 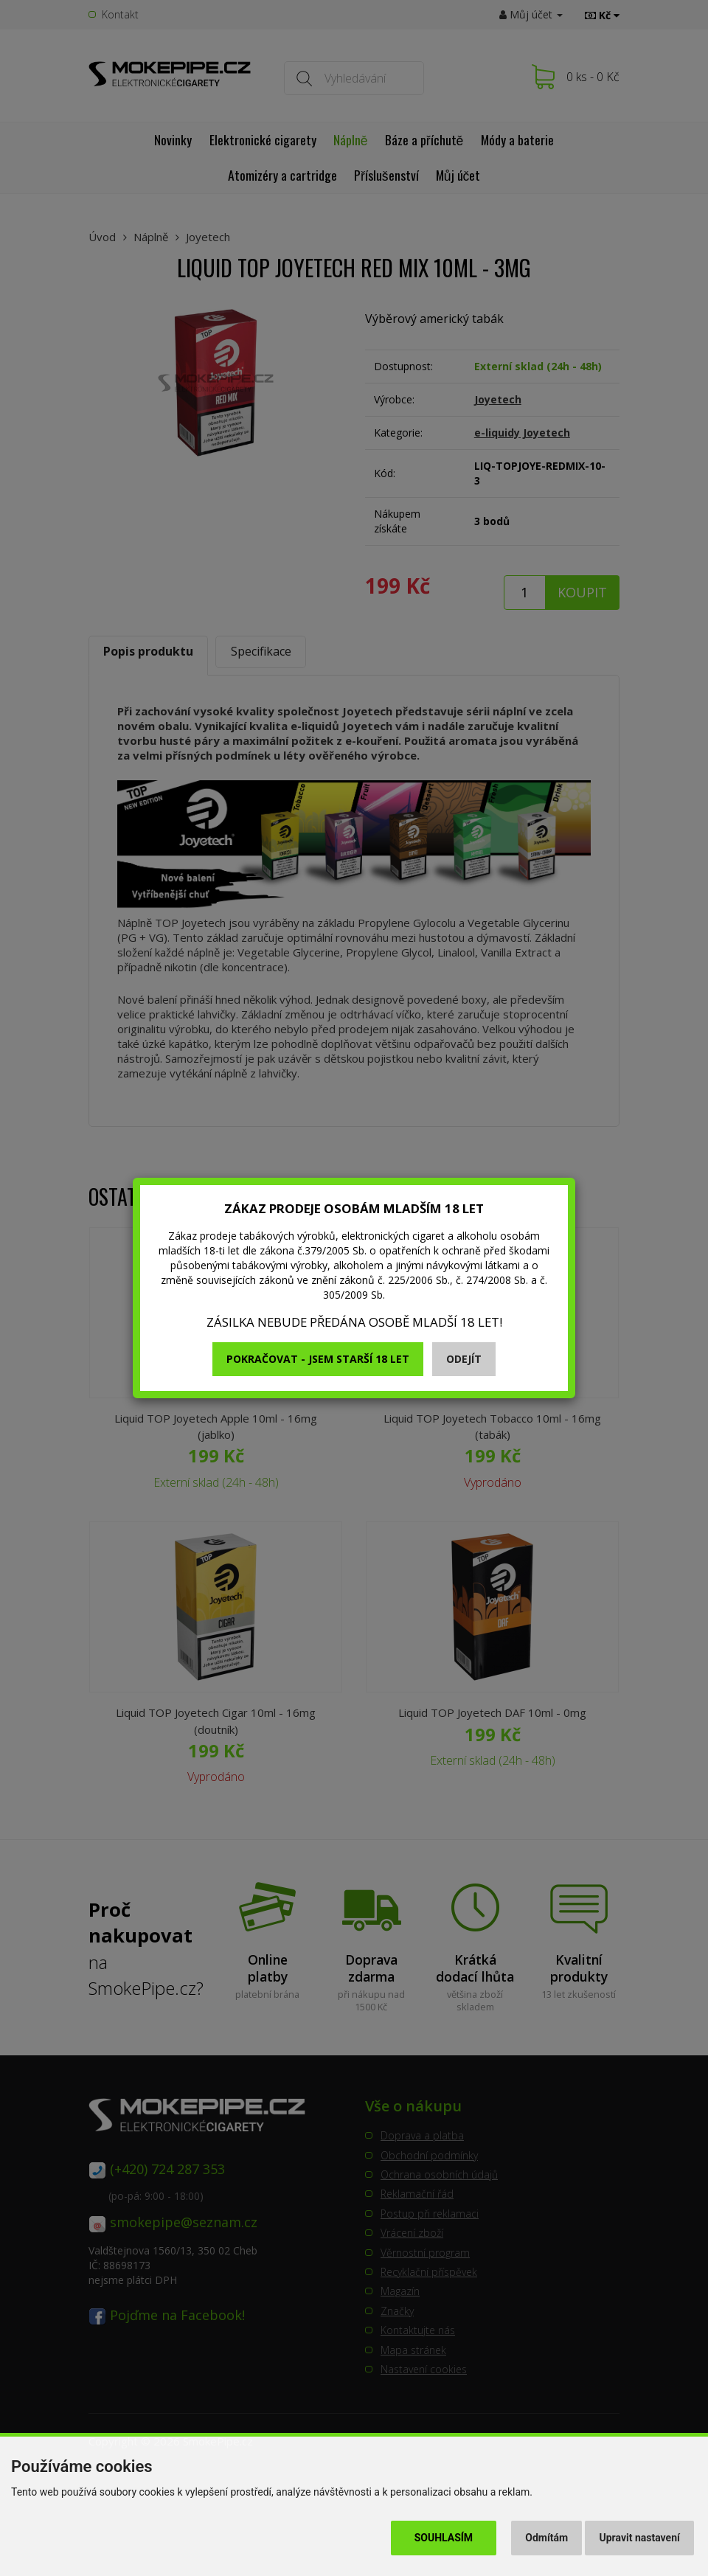 What do you see at coordinates (546, 2538) in the screenshot?
I see `Odmítám [button]` at bounding box center [546, 2538].